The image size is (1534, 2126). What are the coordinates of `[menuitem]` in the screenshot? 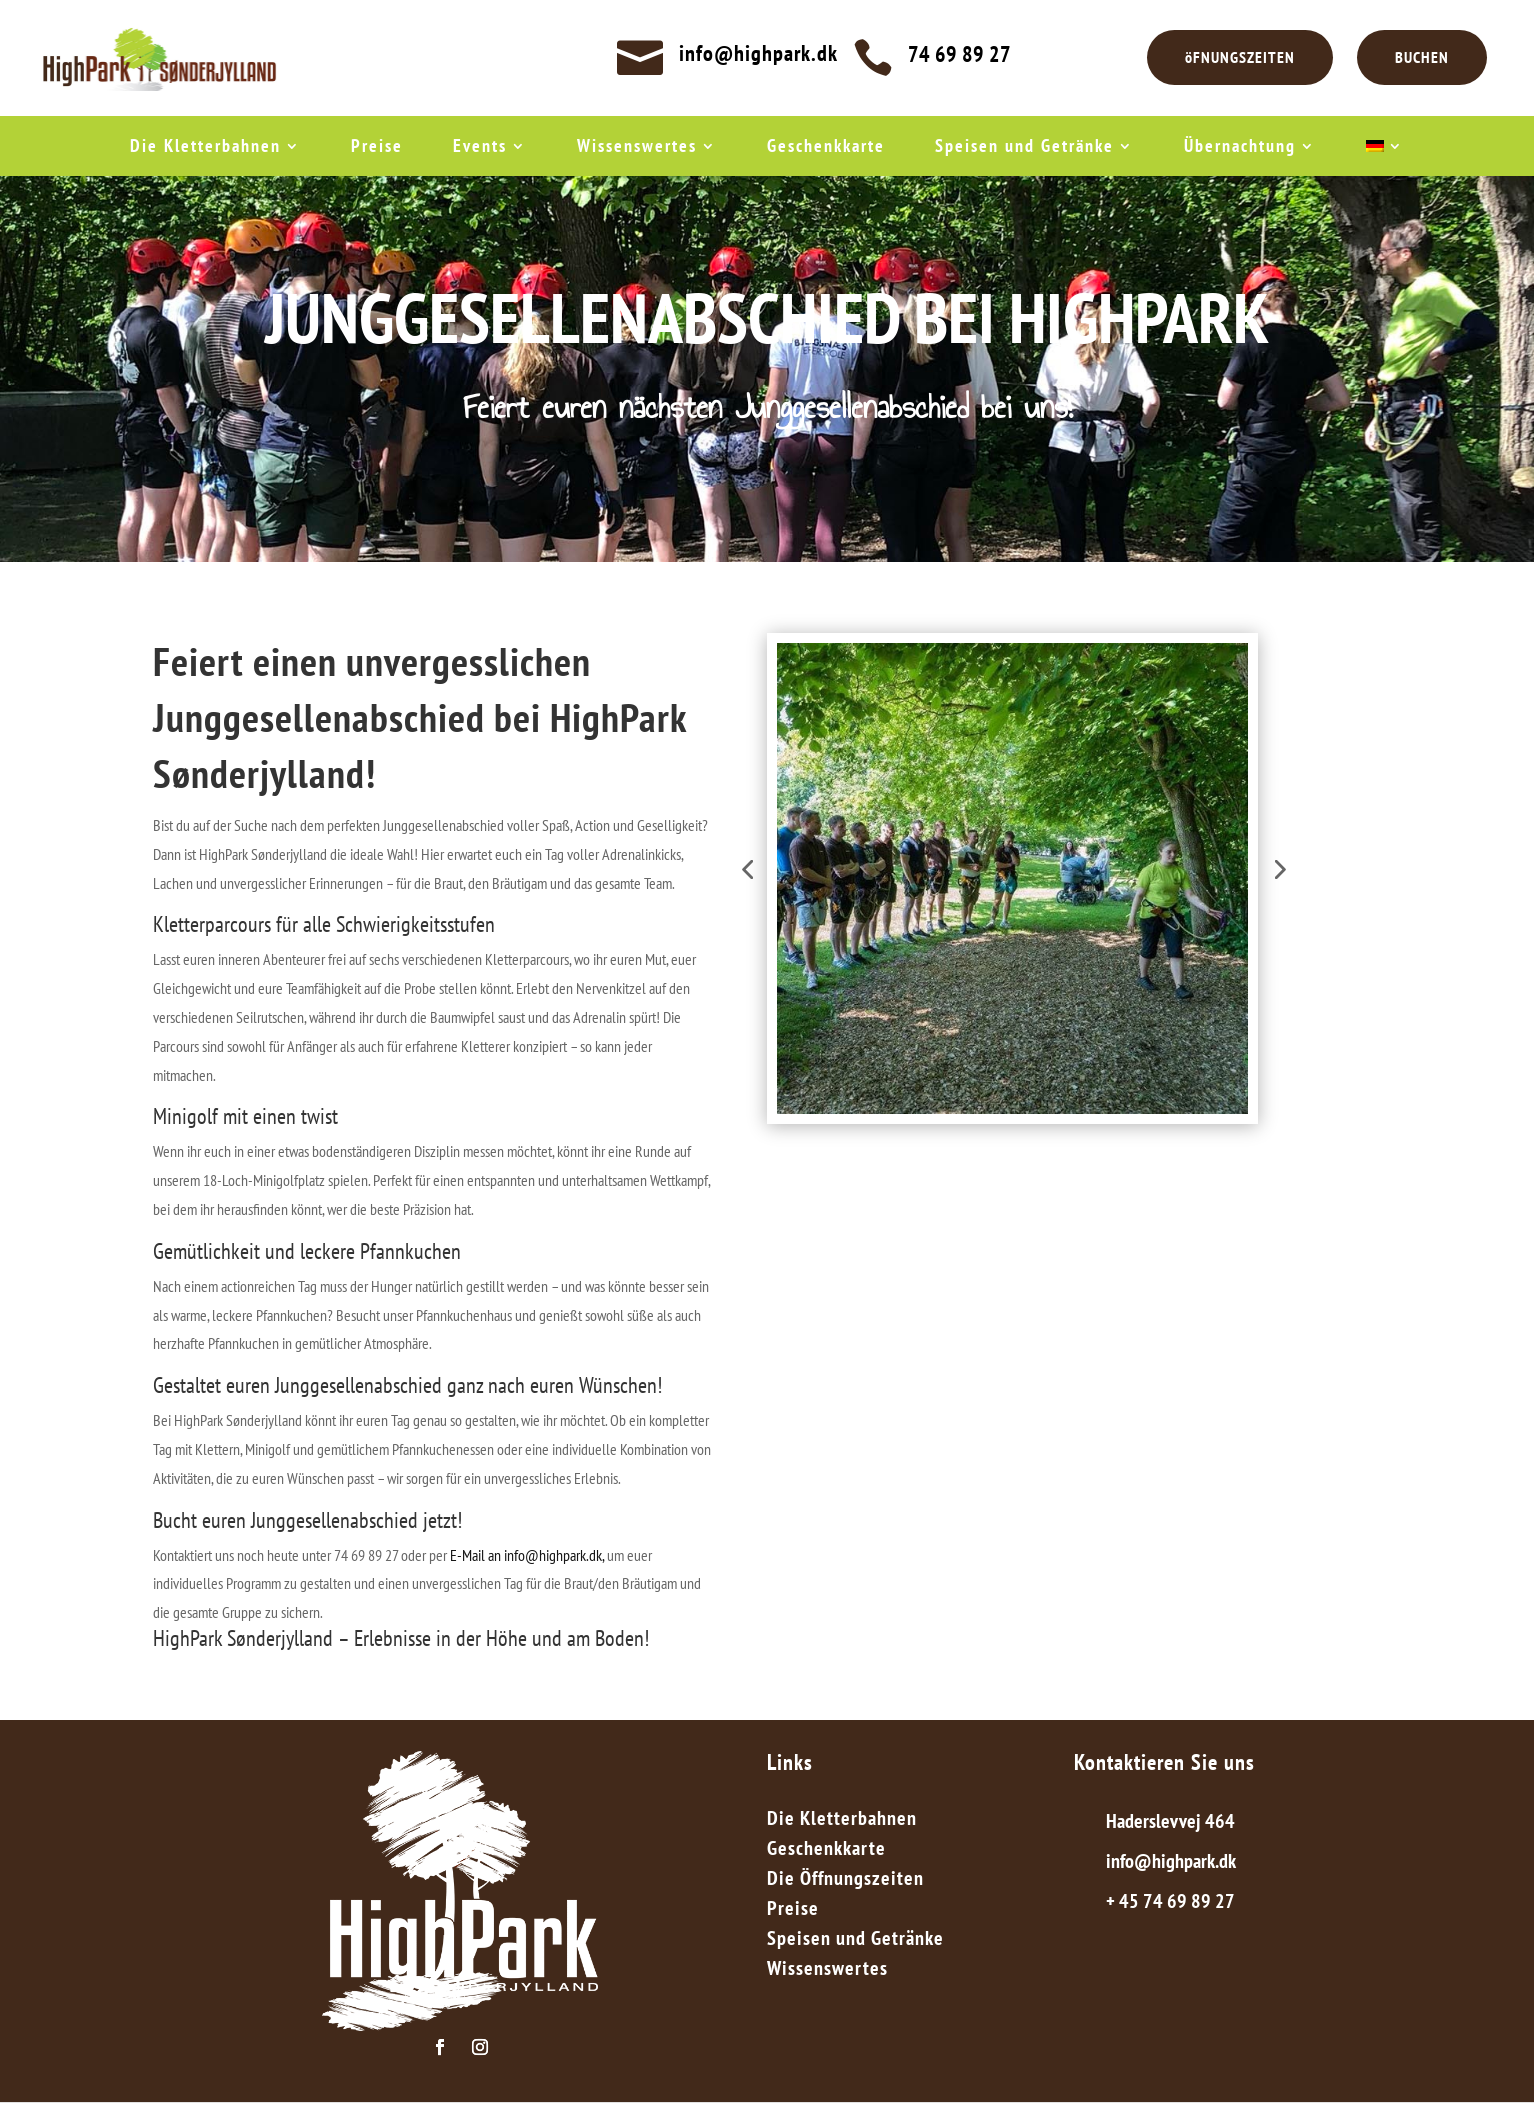 It's located at (1385, 150).